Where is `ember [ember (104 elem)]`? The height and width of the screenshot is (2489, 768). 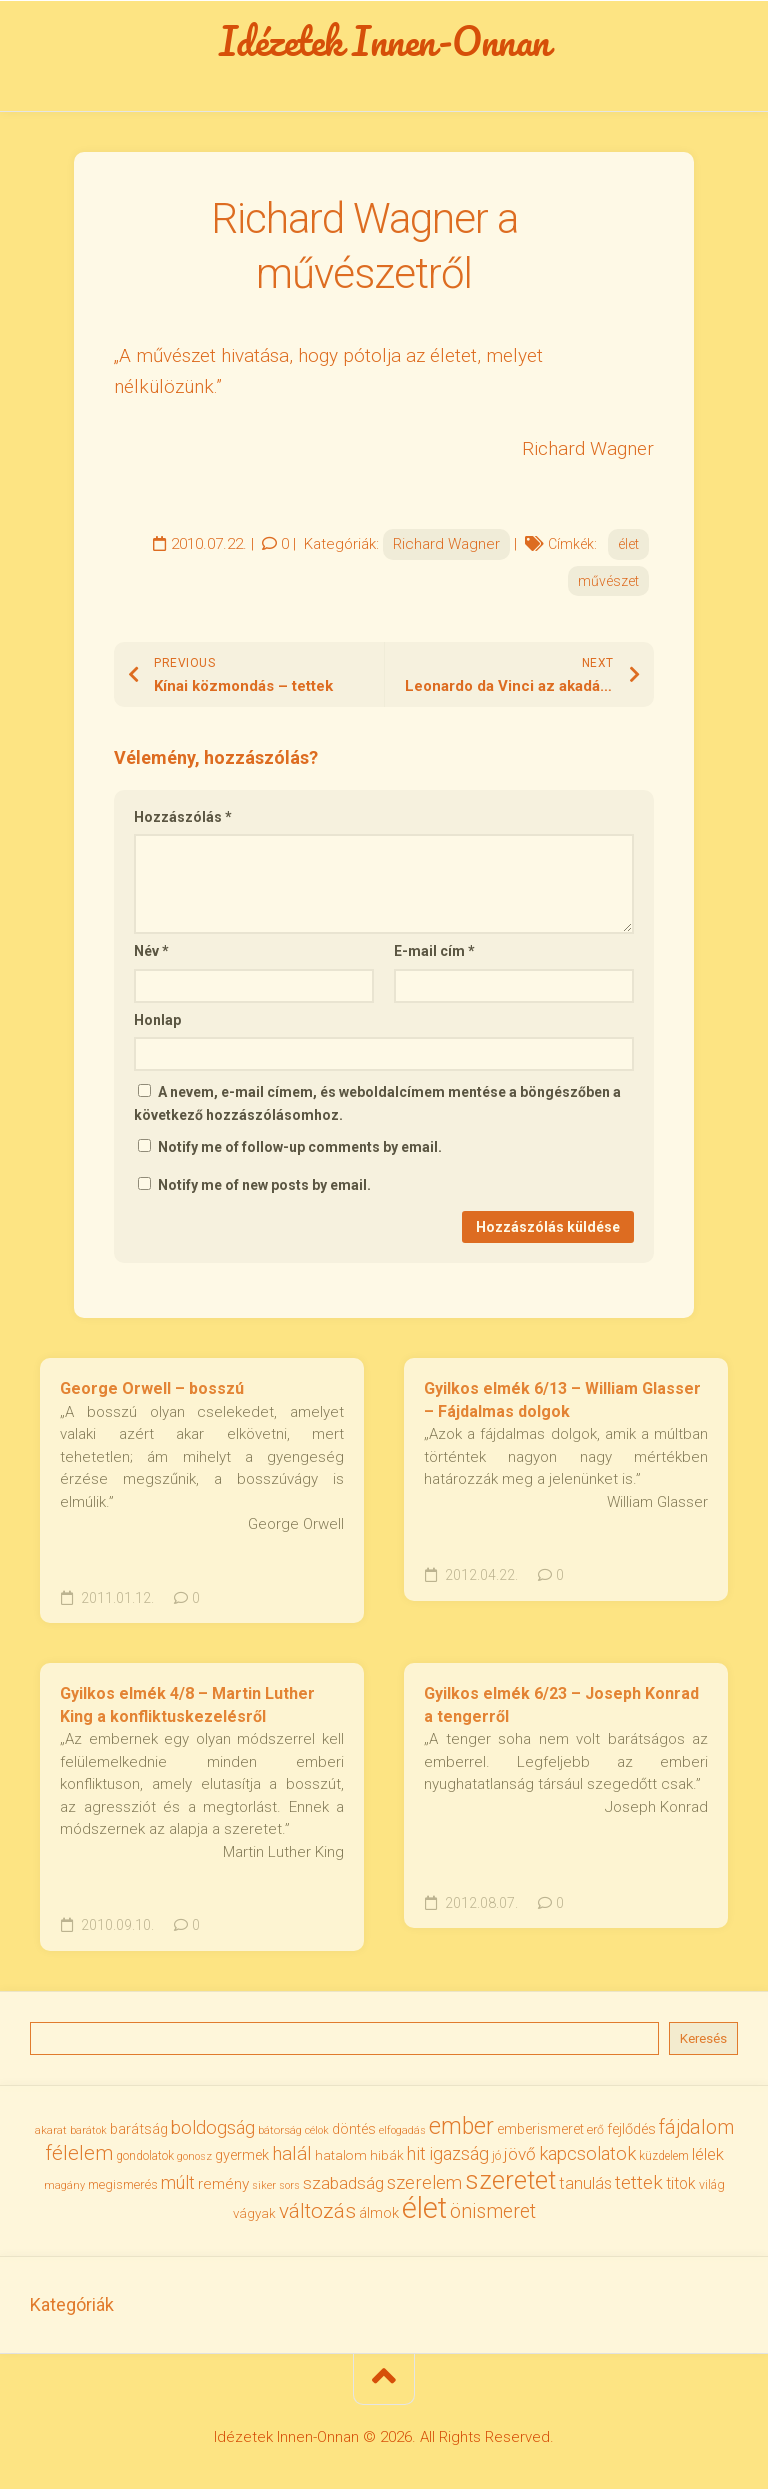 ember [ember (104 elem)] is located at coordinates (461, 2126).